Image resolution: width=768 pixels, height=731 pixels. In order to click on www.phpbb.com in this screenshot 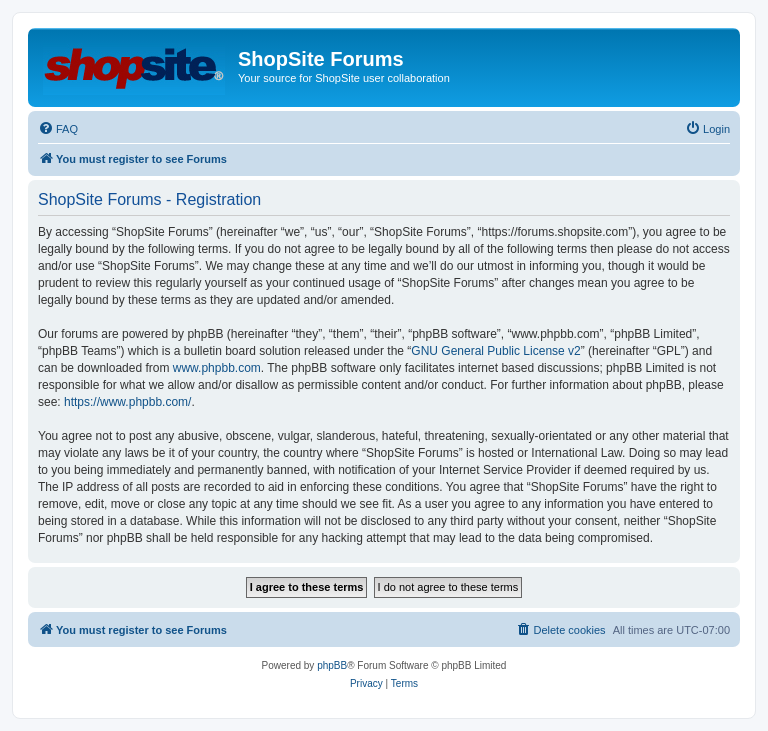, I will do `click(217, 368)`.